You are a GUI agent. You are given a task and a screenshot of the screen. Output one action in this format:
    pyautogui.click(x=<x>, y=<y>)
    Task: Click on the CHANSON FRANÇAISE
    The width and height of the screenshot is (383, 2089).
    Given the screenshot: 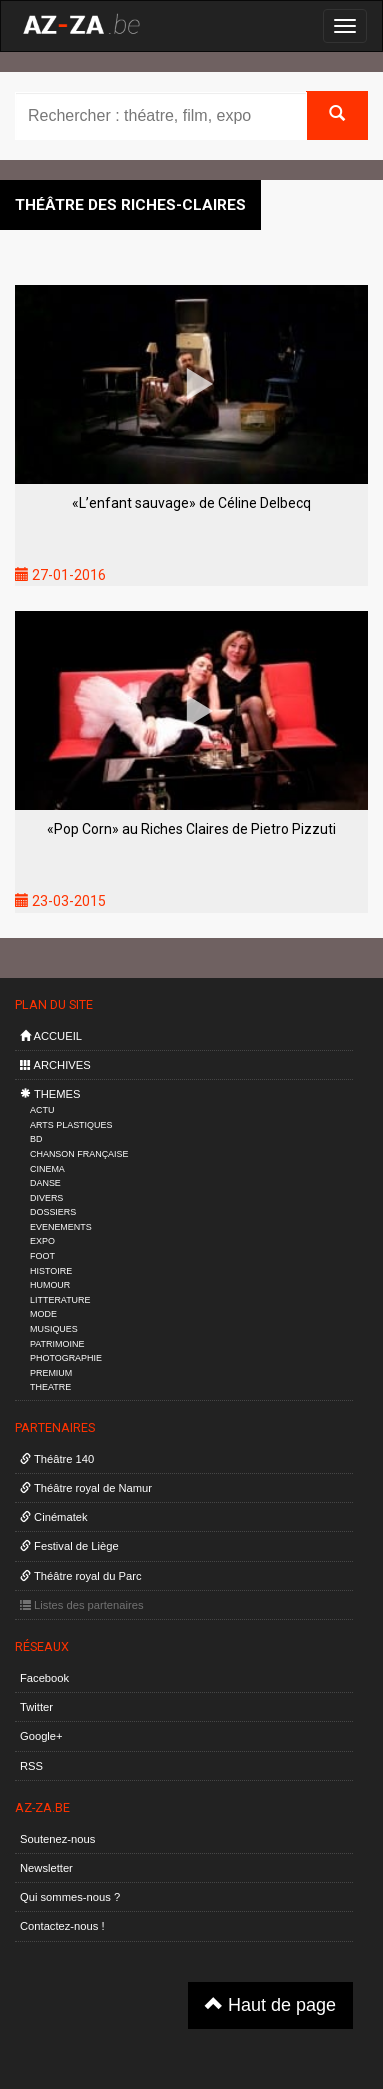 What is the action you would take?
    pyautogui.click(x=79, y=1154)
    